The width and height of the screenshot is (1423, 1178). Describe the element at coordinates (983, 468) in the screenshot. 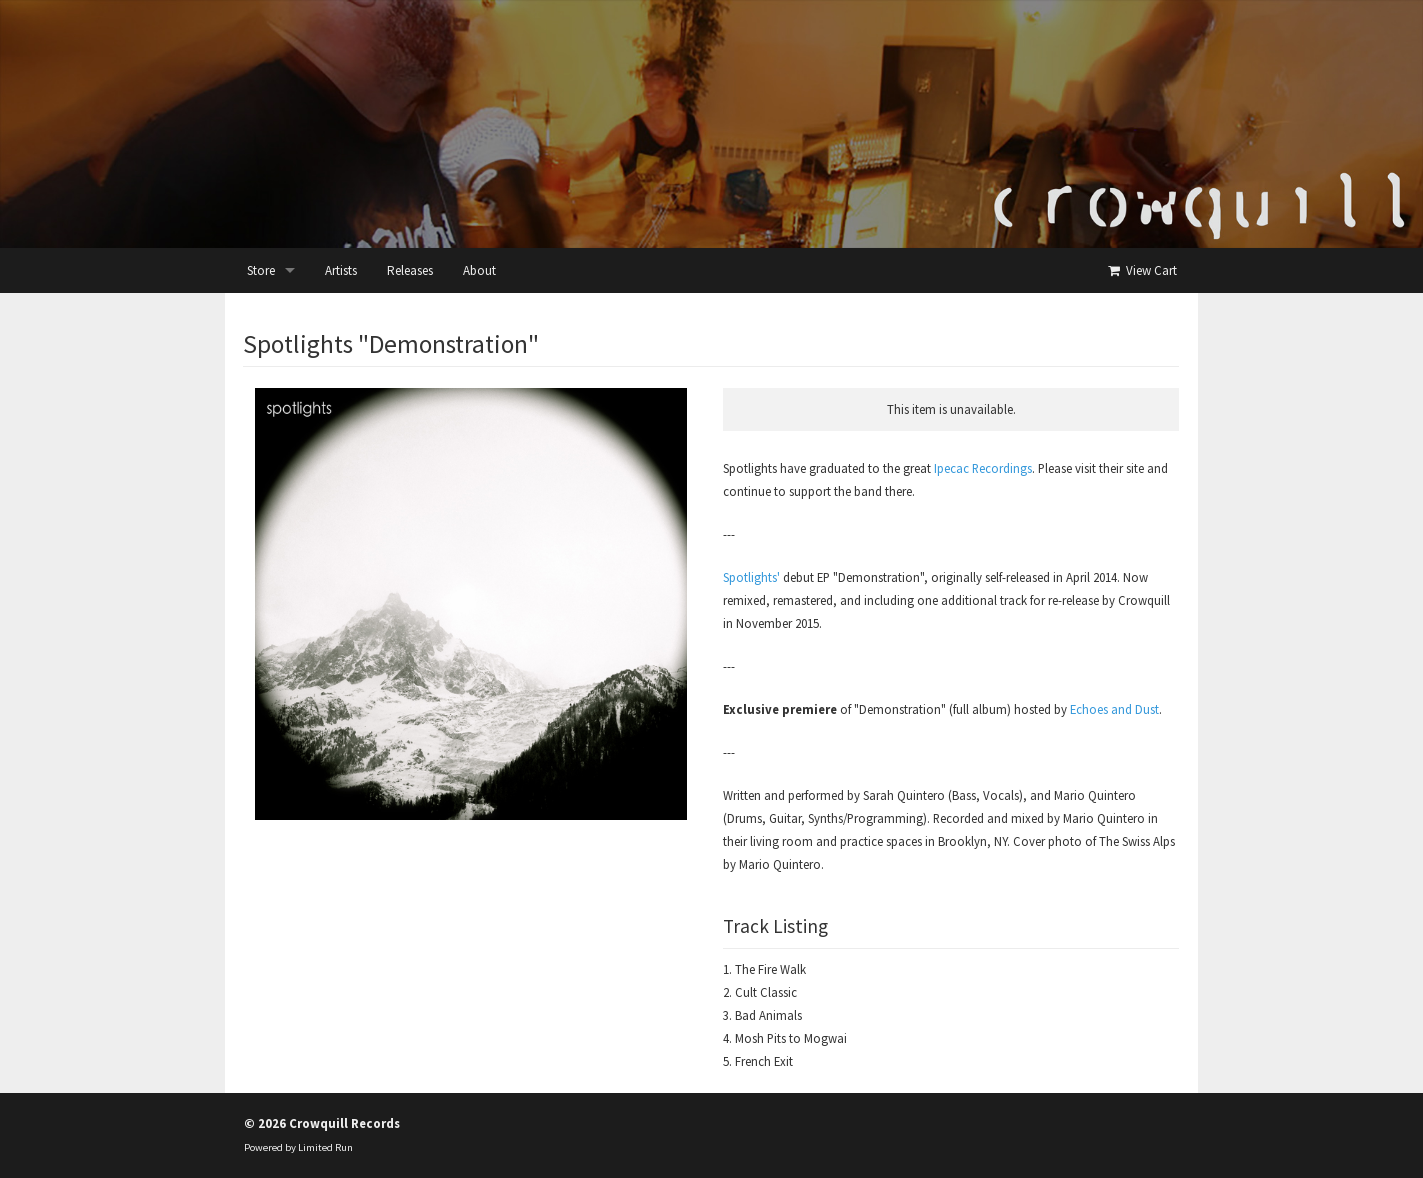

I see `Ipecac Recordings` at that location.